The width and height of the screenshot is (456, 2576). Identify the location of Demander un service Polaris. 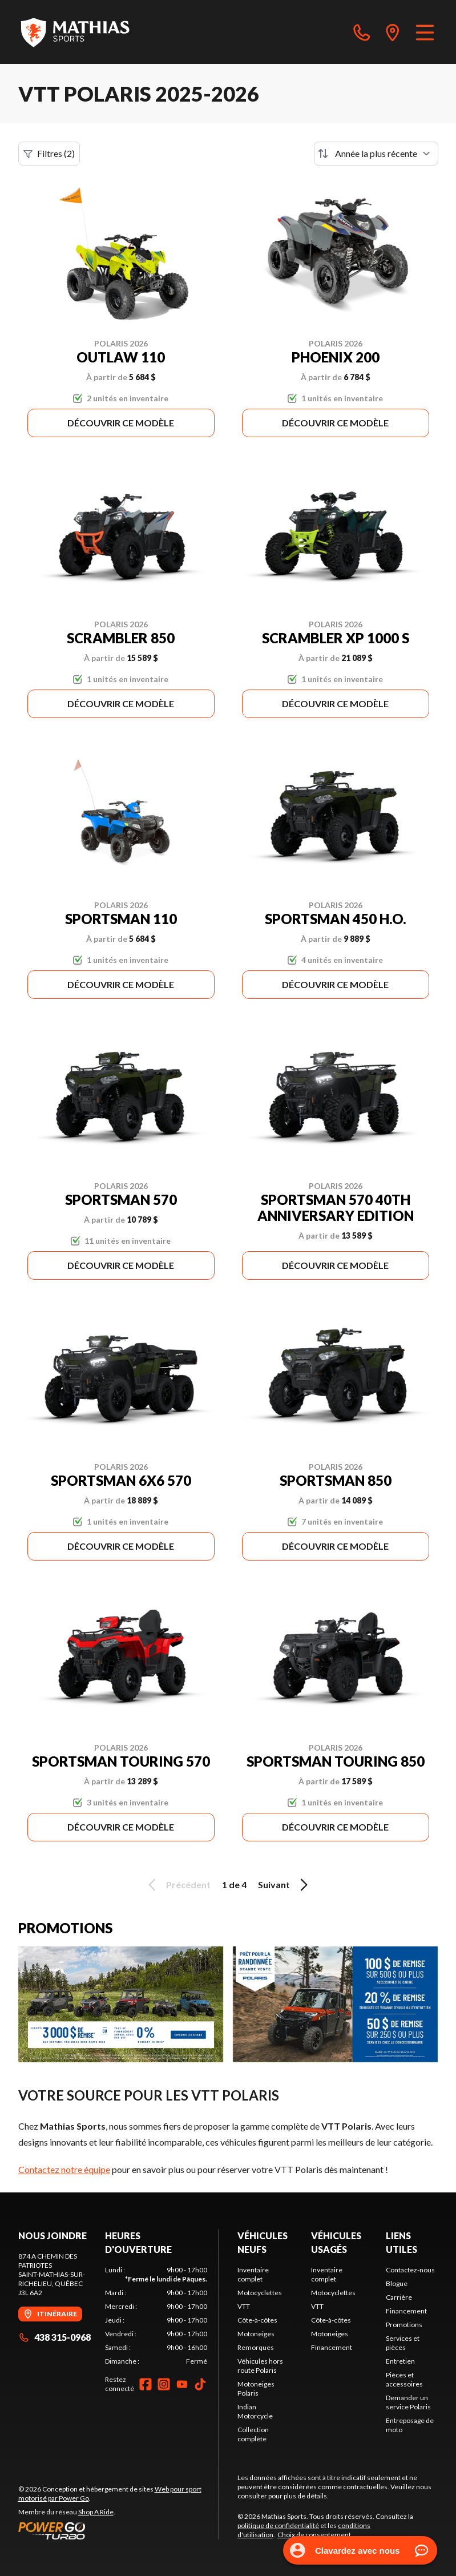
(408, 2402).